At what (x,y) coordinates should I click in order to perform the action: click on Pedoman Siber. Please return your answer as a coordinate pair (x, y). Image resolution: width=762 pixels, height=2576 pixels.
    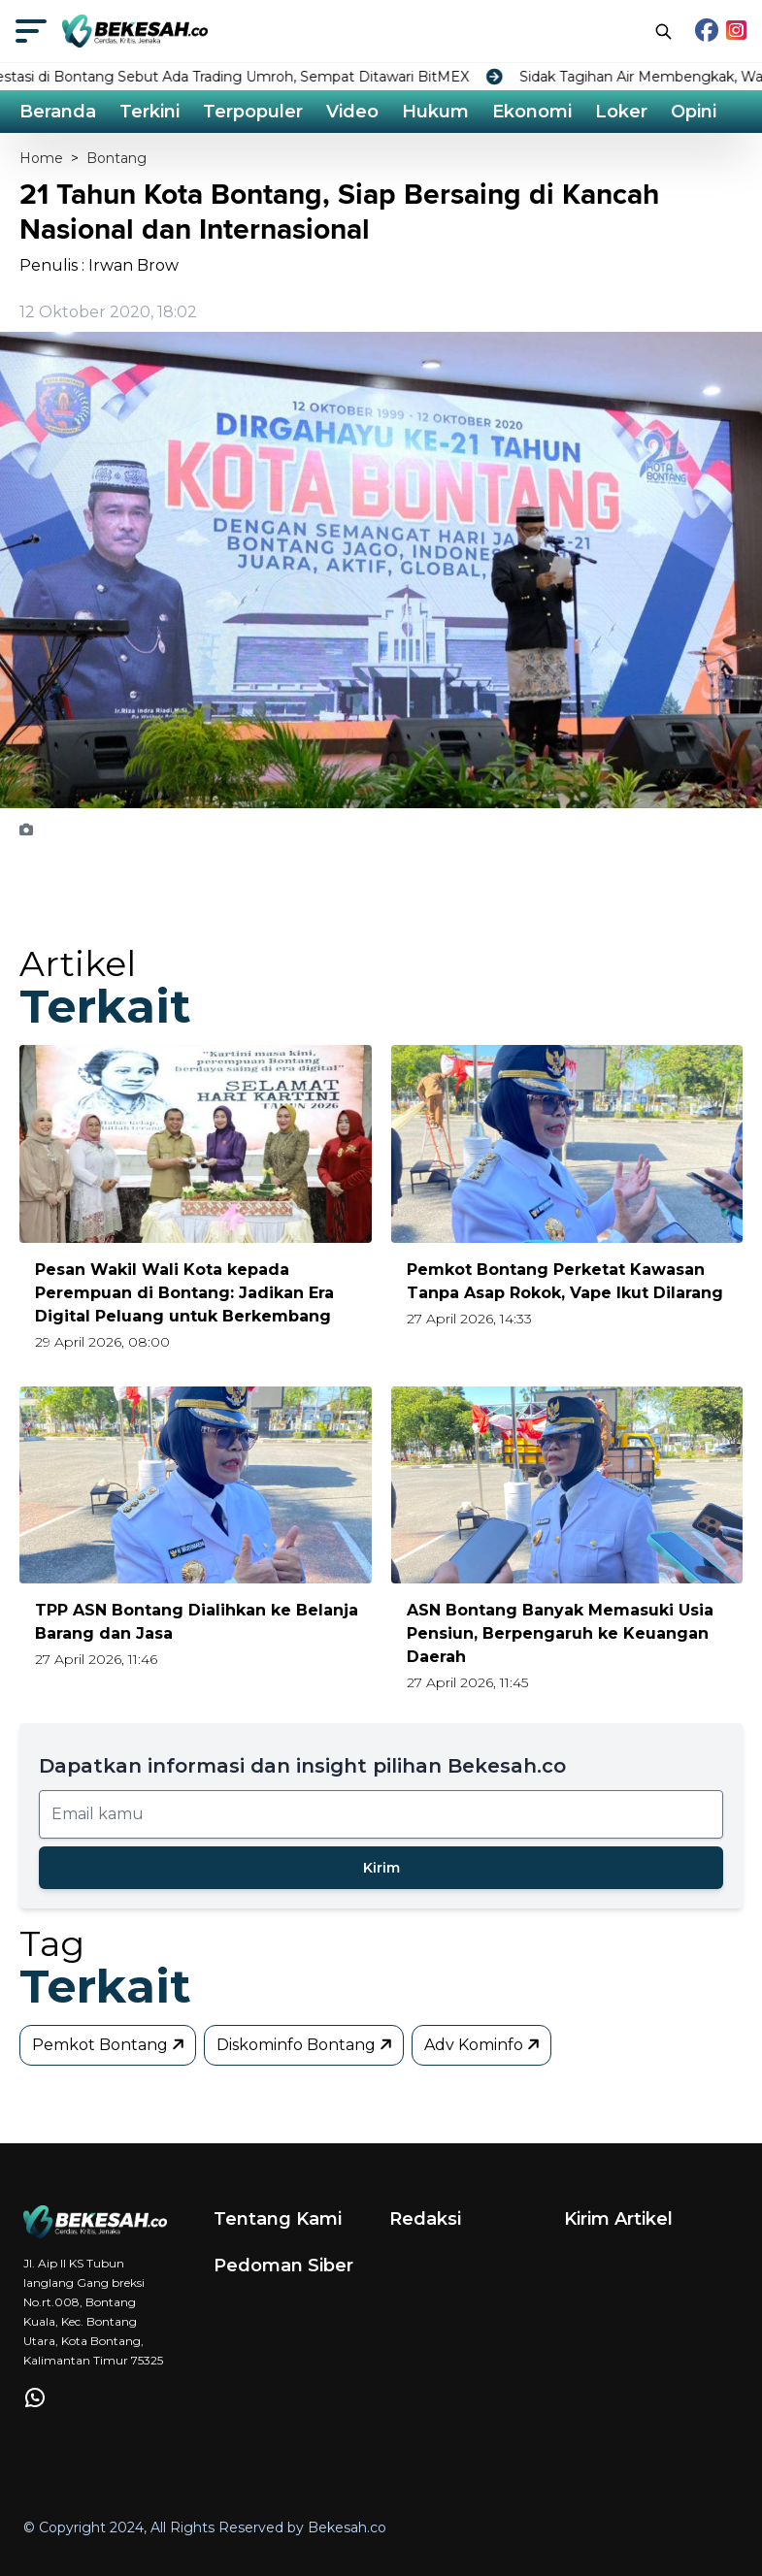
    Looking at the image, I should click on (283, 2265).